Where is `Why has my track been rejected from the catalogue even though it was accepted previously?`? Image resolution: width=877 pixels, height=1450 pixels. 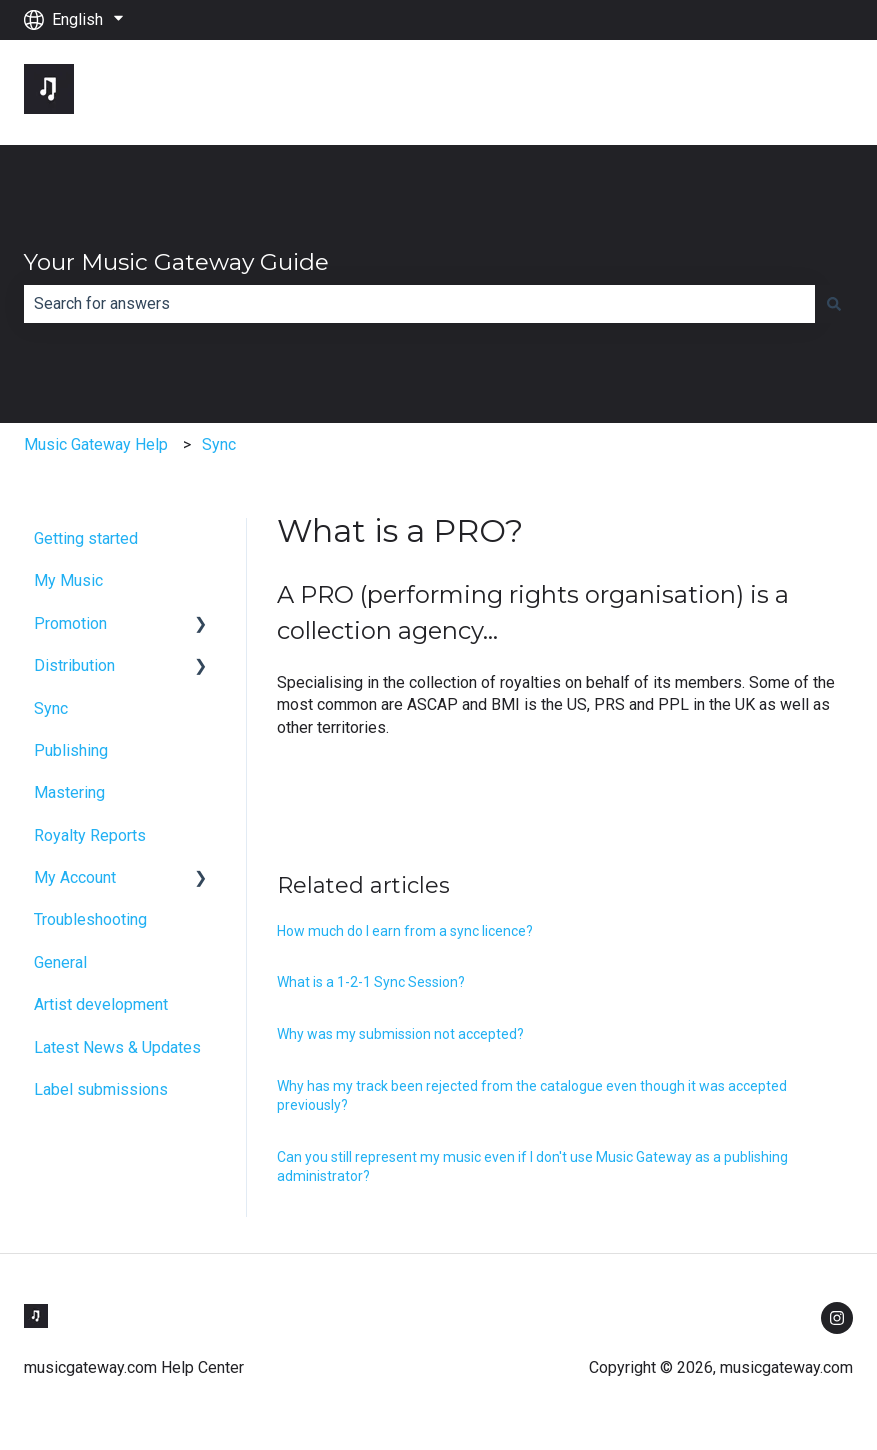
Why has my track been rejected from the catalogue even though it was accepted previously? is located at coordinates (532, 1096).